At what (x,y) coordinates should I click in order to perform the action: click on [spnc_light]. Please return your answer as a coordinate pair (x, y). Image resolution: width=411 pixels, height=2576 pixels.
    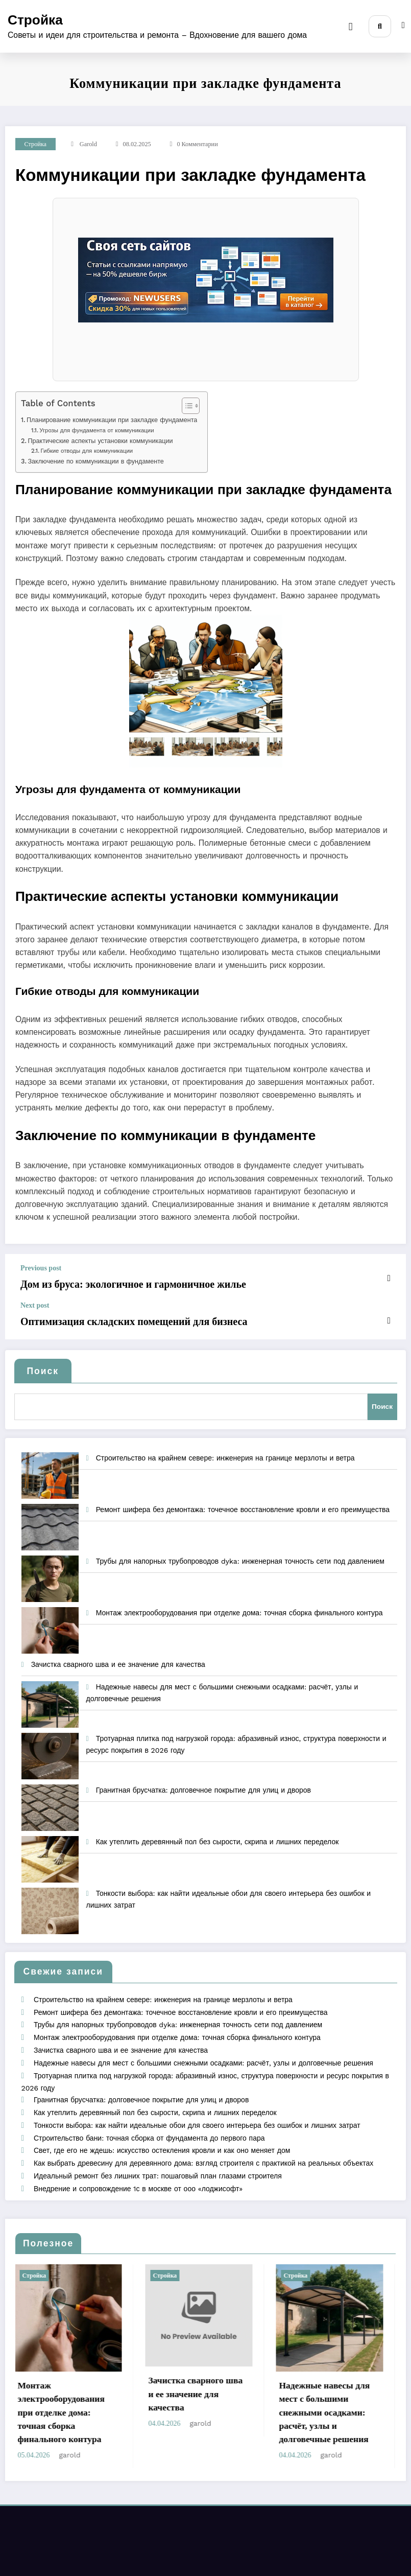
    Looking at the image, I should click on (403, 26).